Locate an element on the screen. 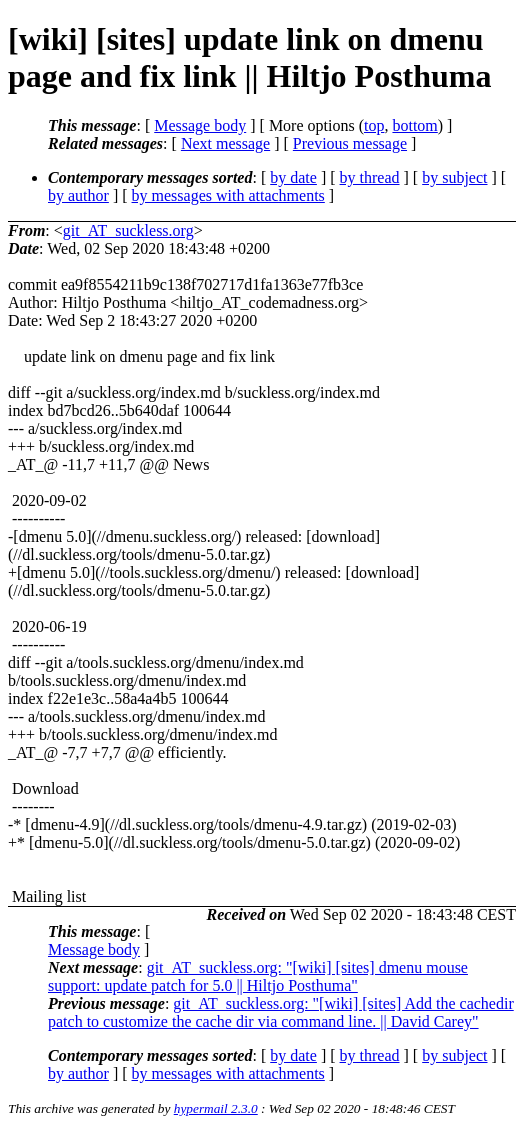  Next message is located at coordinates (225, 143).